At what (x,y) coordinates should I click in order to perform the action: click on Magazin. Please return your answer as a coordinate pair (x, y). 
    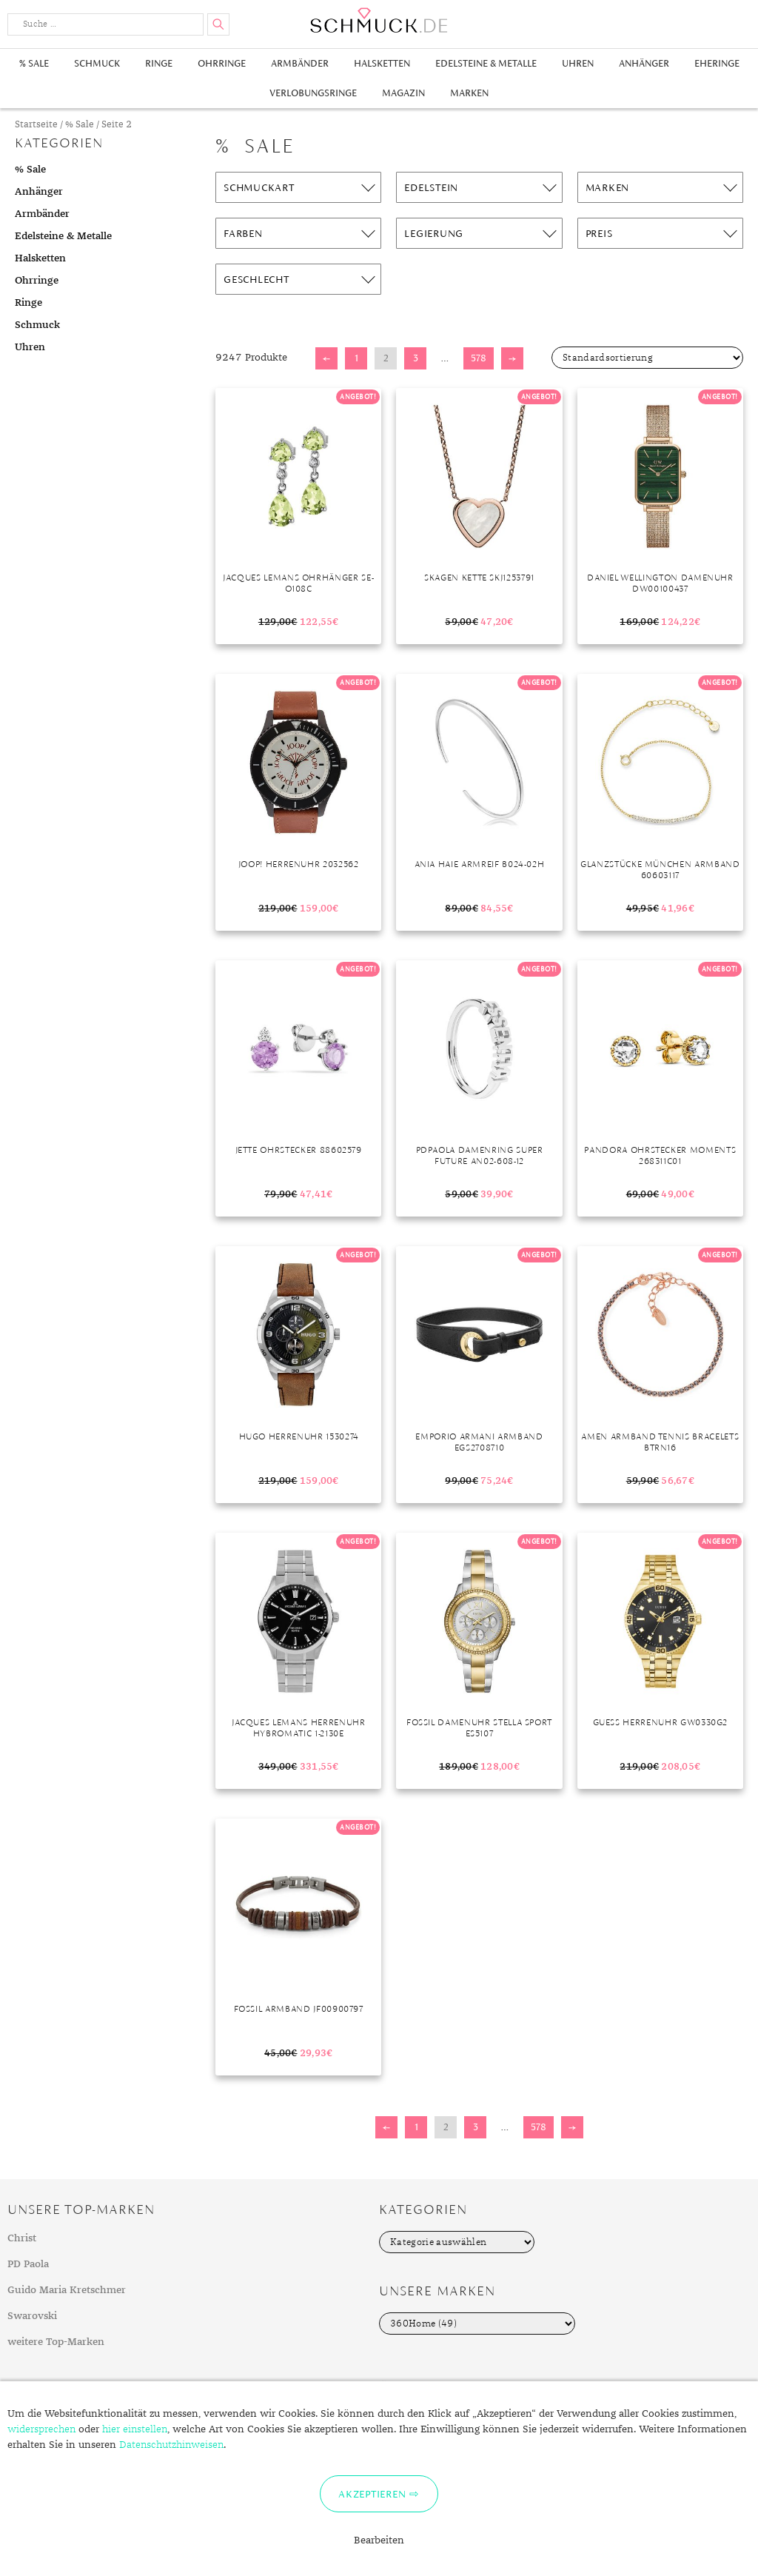
    Looking at the image, I should click on (403, 92).